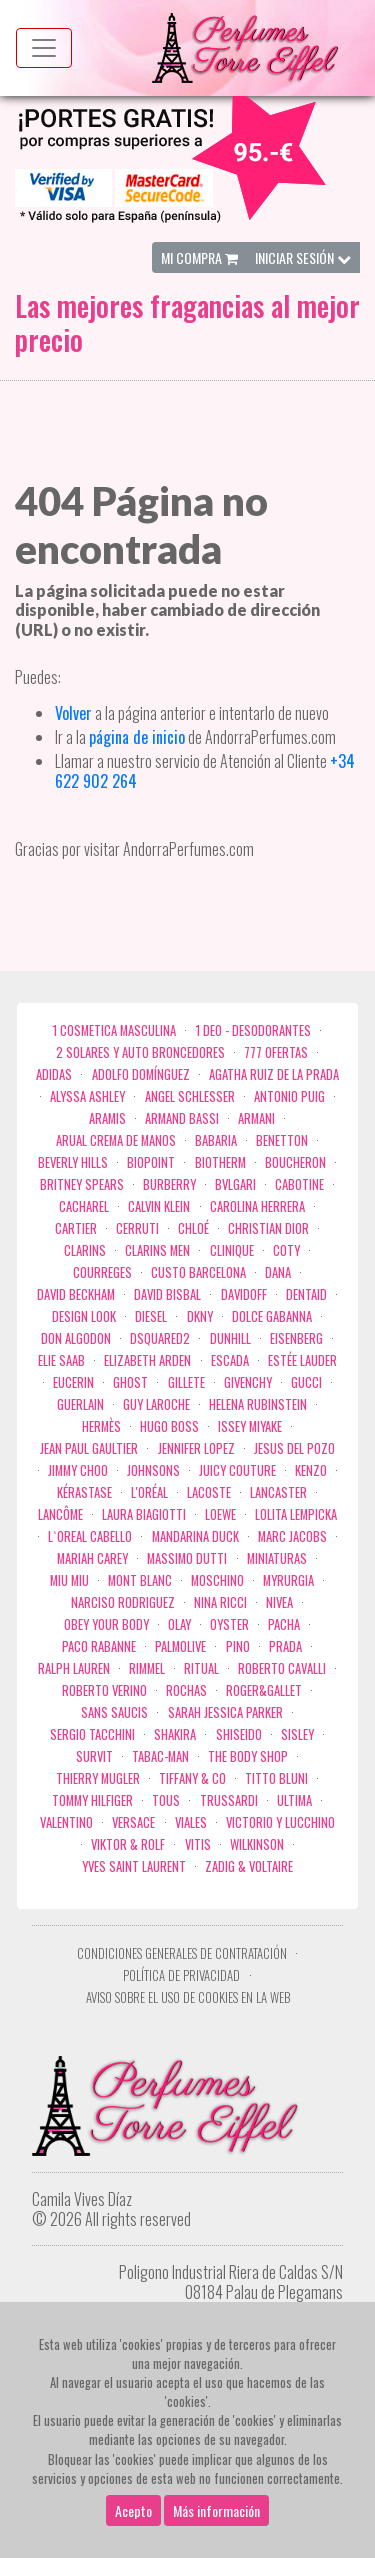 This screenshot has width=375, height=2558. I want to click on Biotherm, so click(220, 1162).